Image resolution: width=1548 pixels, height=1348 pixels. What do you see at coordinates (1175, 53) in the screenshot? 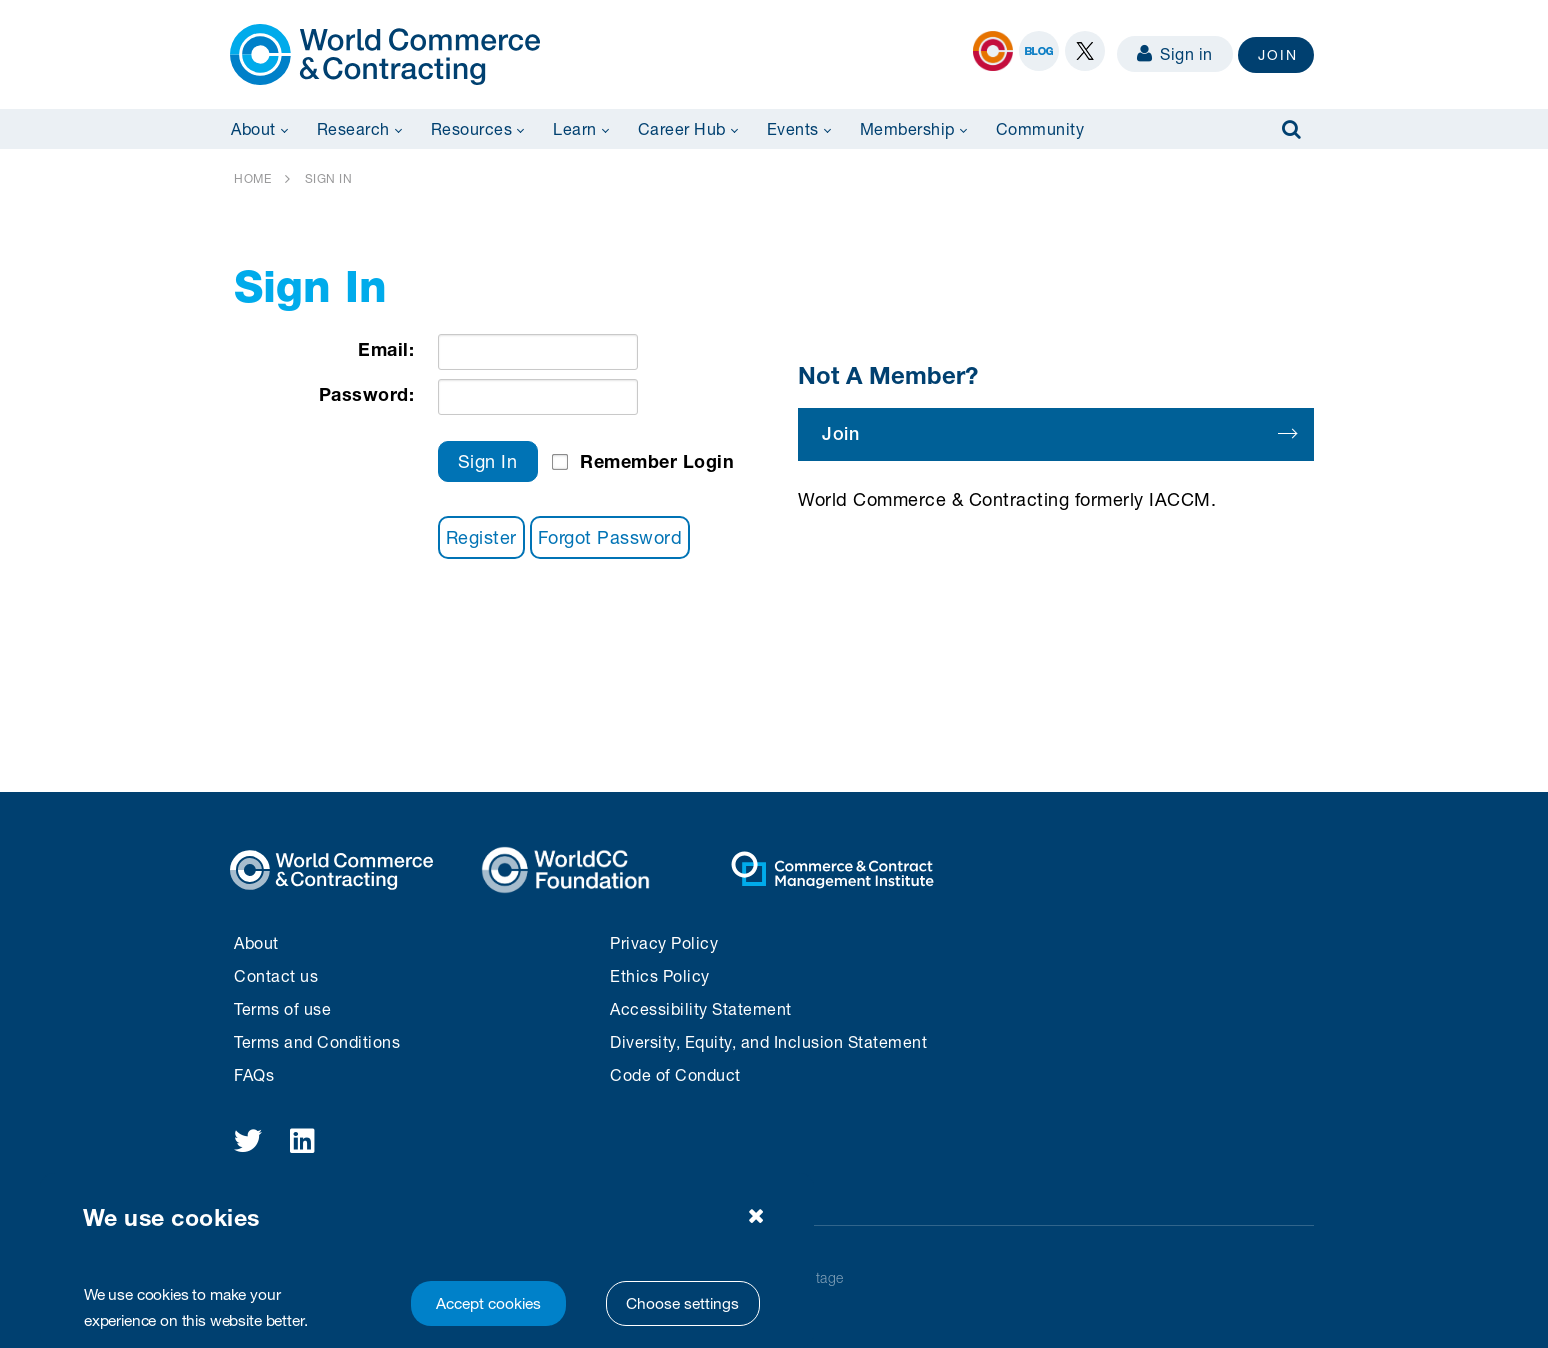
I see `Sign in` at bounding box center [1175, 53].